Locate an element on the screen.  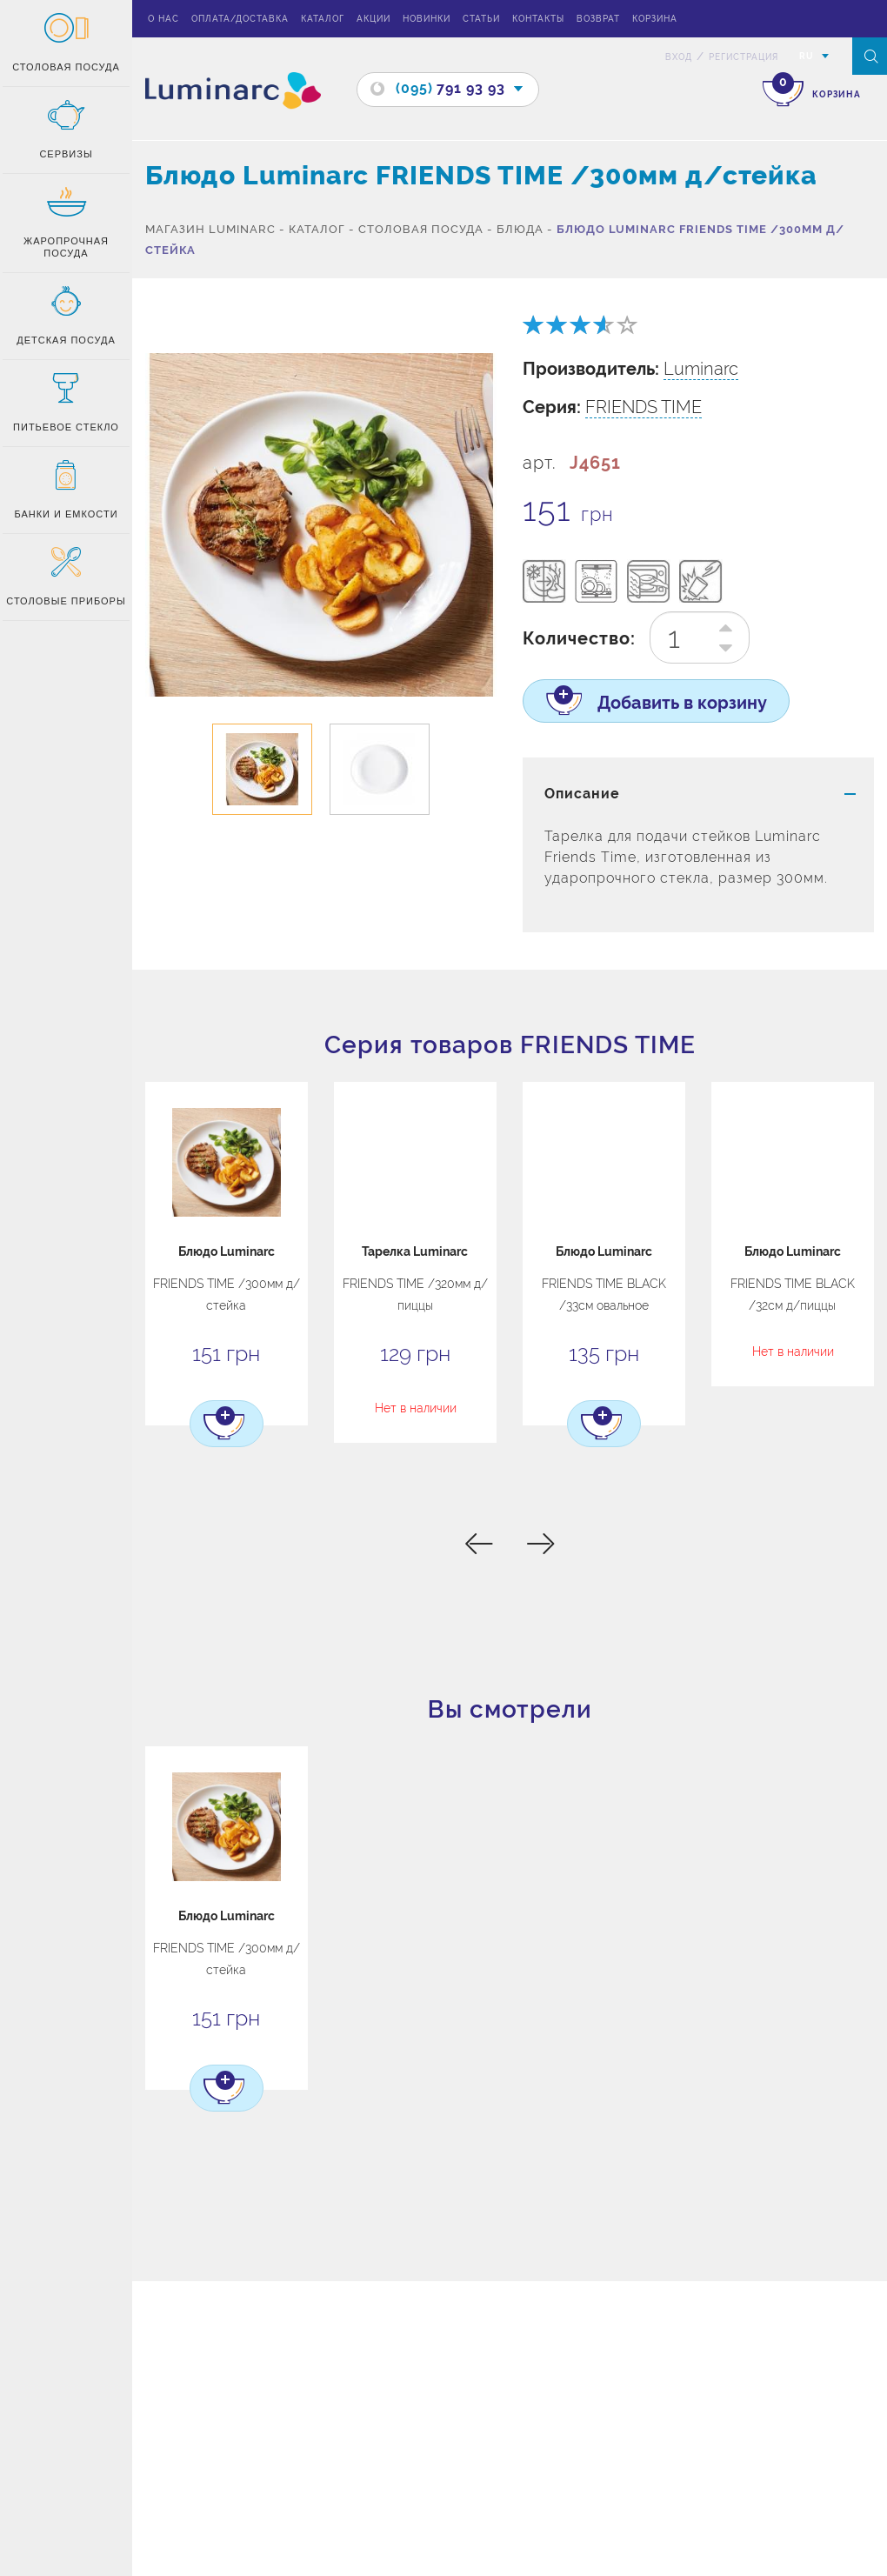
FRIENDS TIME is located at coordinates (643, 407).